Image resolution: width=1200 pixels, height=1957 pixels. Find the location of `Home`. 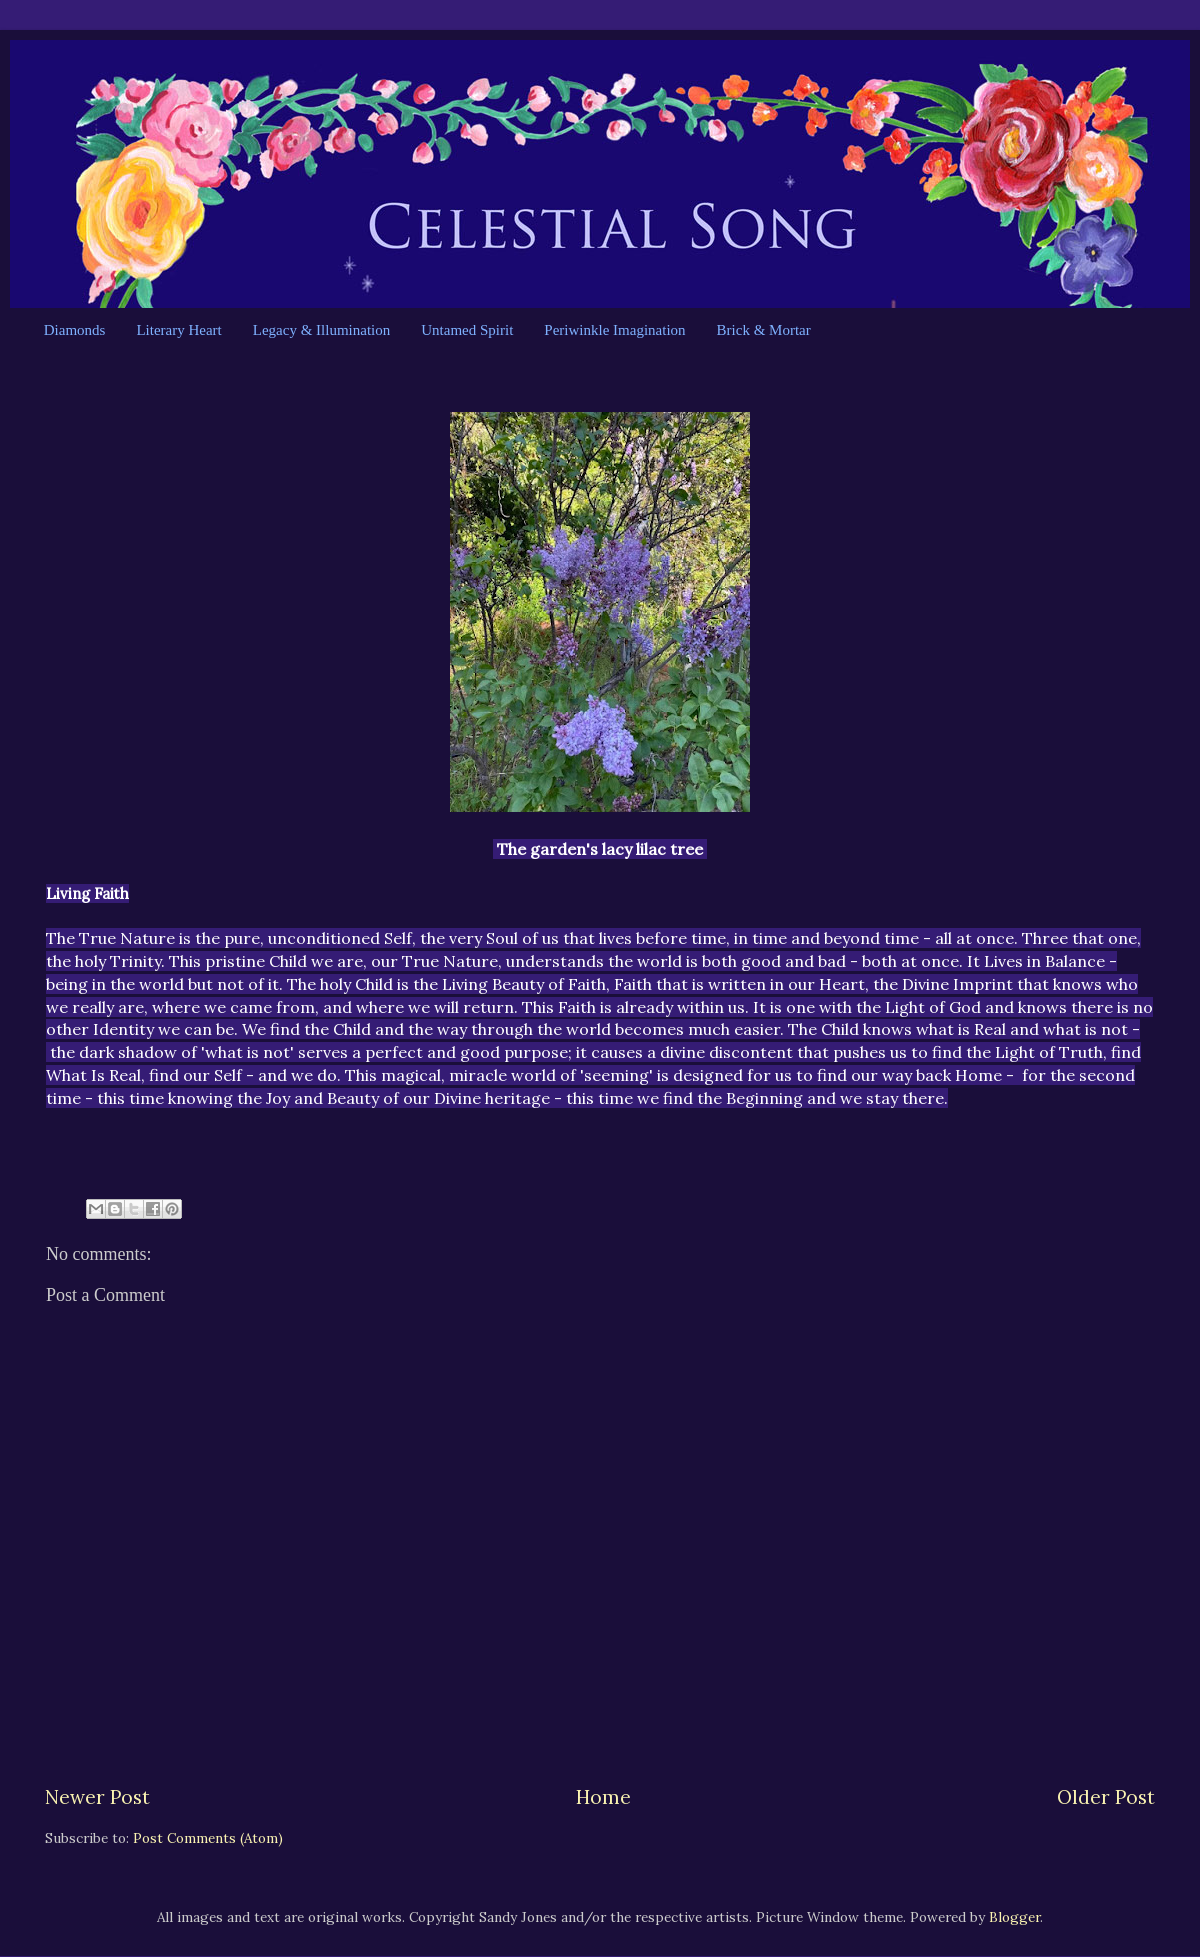

Home is located at coordinates (603, 1797).